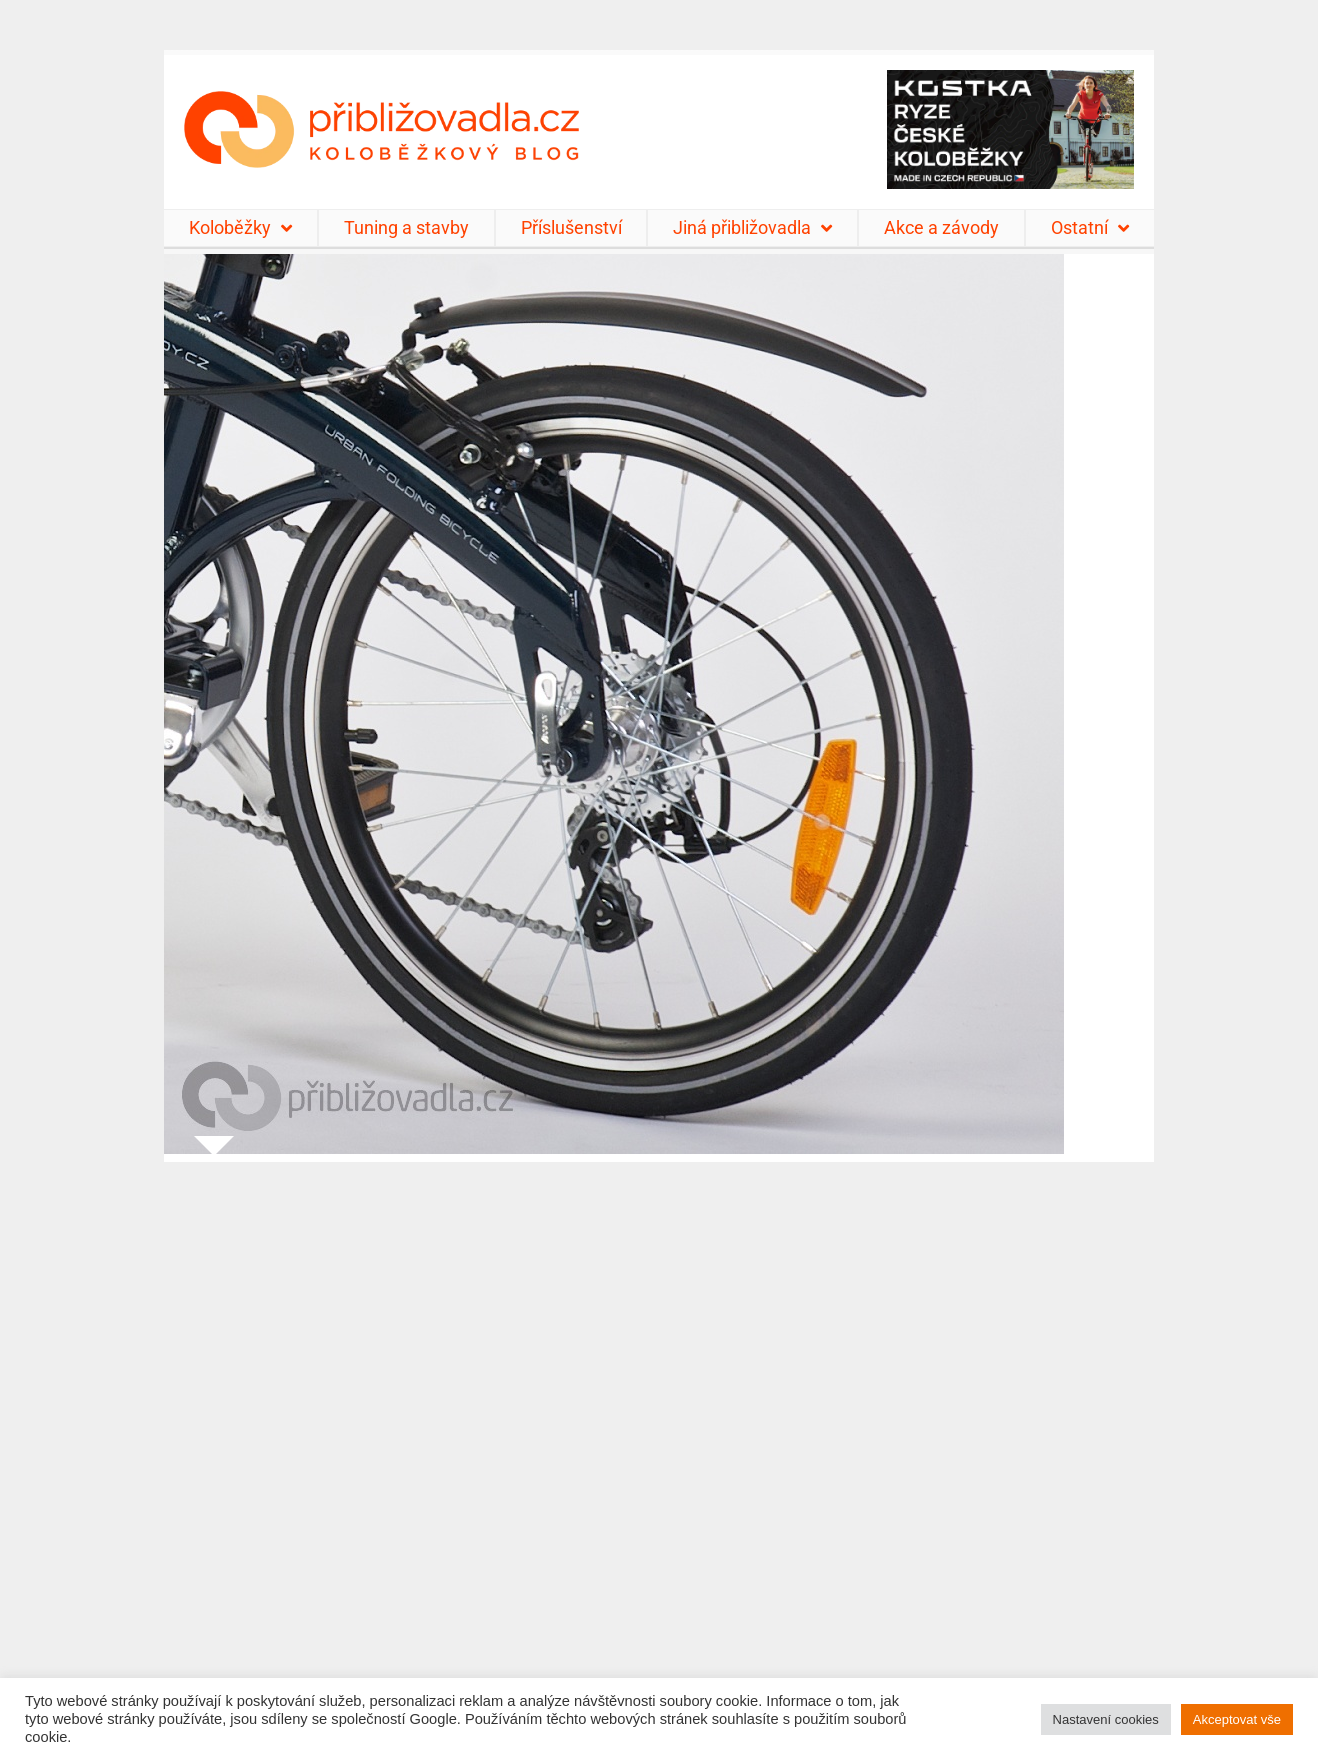  What do you see at coordinates (1090, 228) in the screenshot?
I see `Ostatní` at bounding box center [1090, 228].